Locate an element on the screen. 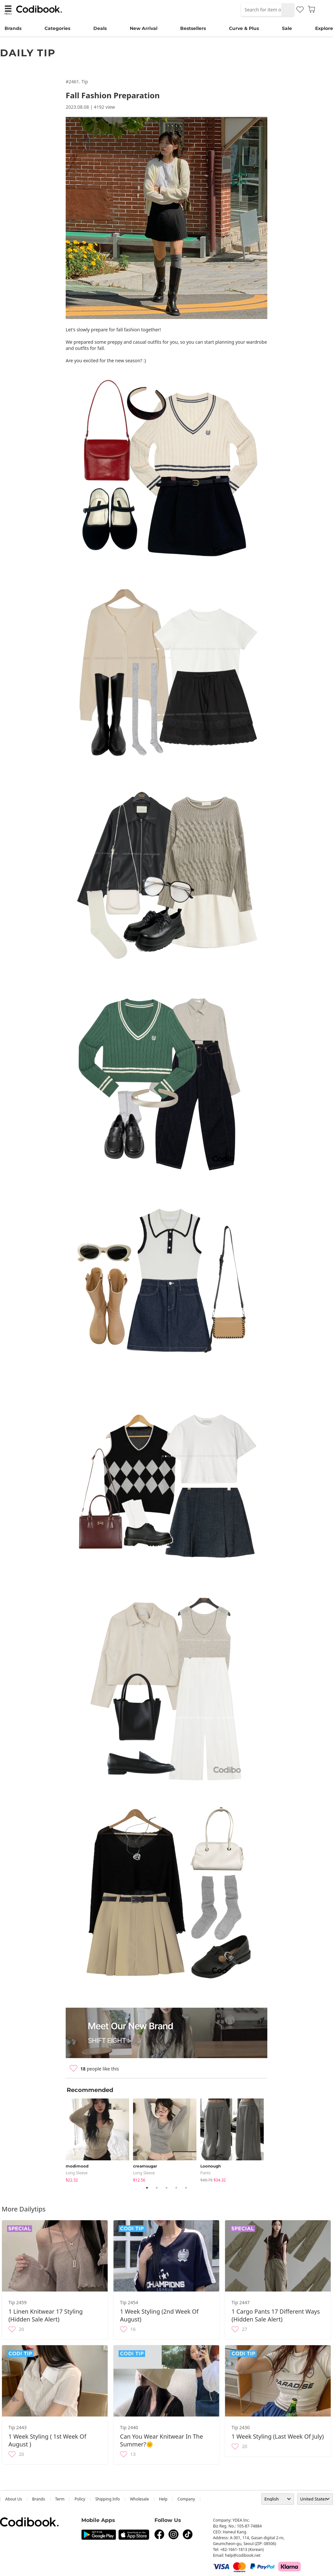 This screenshot has height=2576, width=333. pants is located at coordinates (205, 2173).